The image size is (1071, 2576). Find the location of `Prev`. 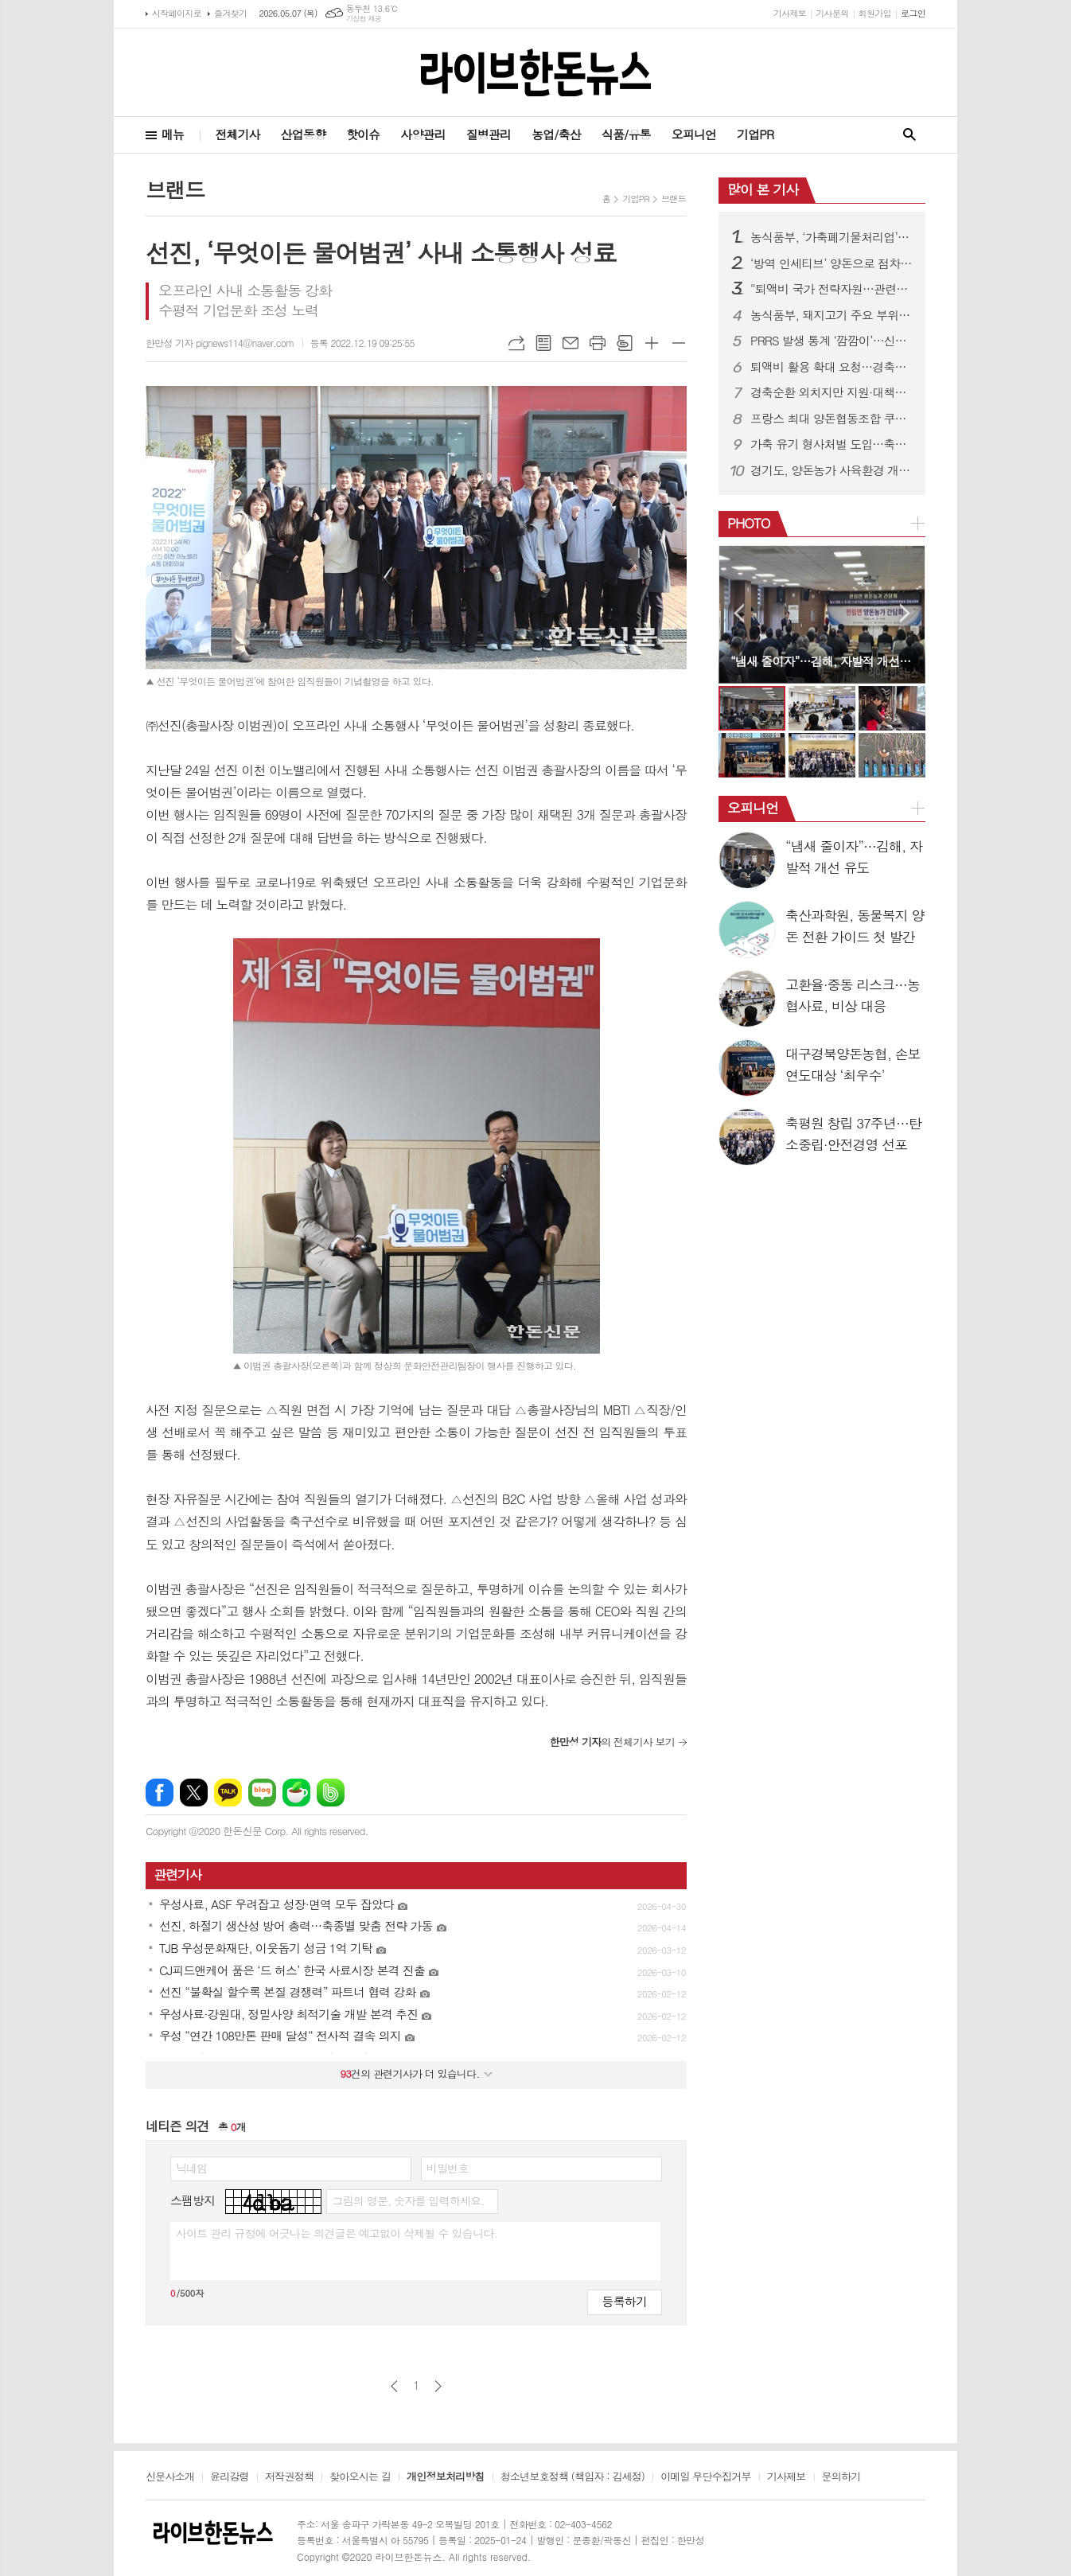

Prev is located at coordinates (738, 613).